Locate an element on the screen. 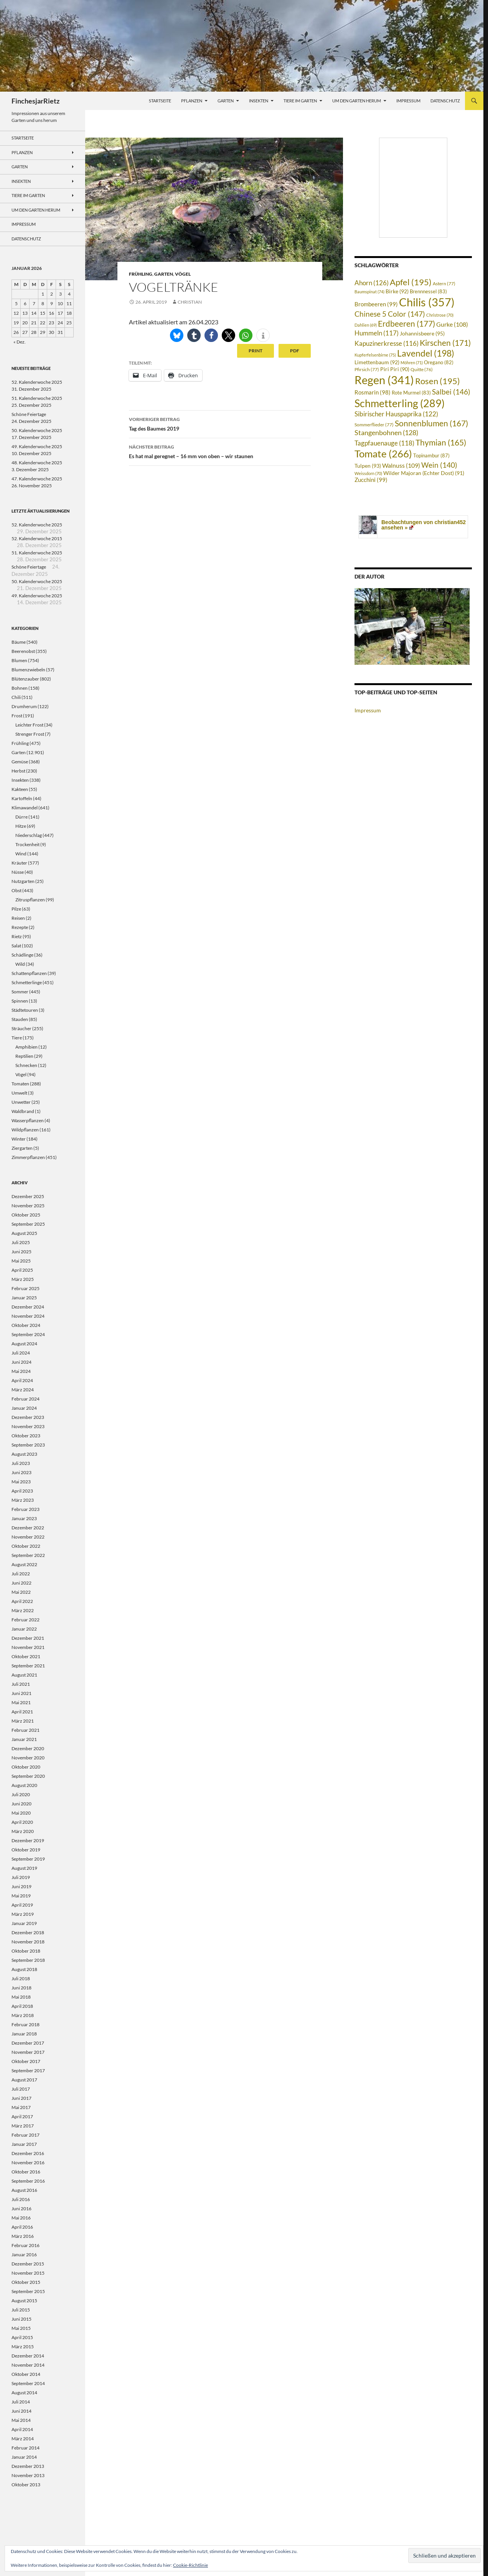  März 2018 is located at coordinates (23, 2015).